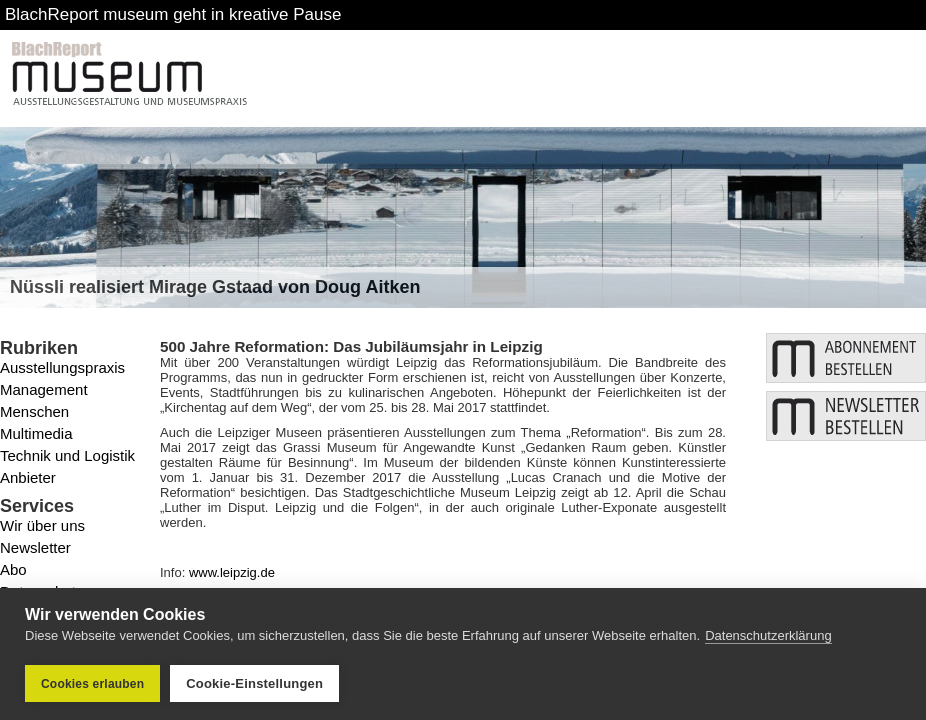  Describe the element at coordinates (13, 569) in the screenshot. I see `Abo` at that location.